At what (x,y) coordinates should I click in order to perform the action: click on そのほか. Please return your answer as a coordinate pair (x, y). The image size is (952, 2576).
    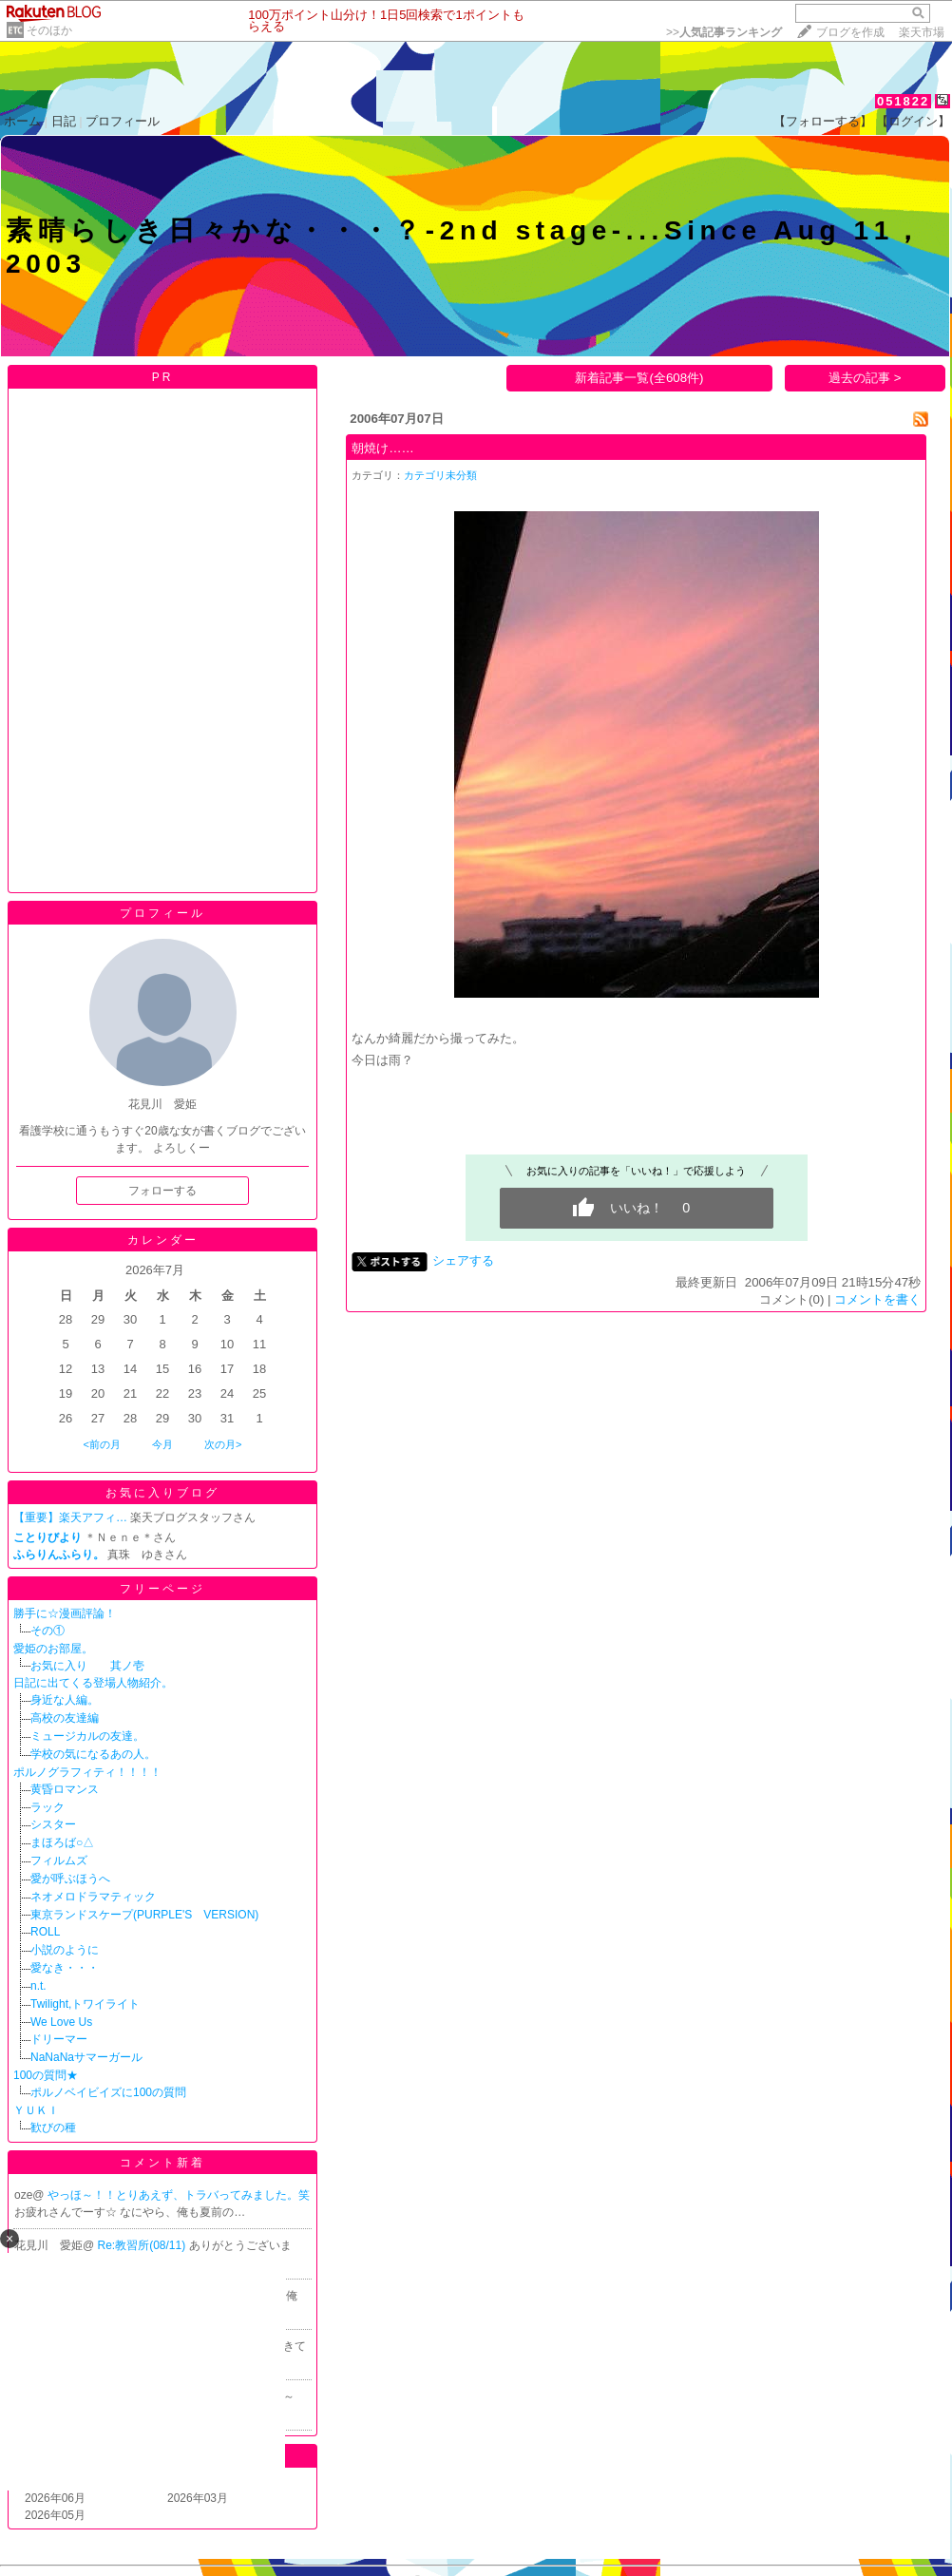
    Looking at the image, I should click on (49, 30).